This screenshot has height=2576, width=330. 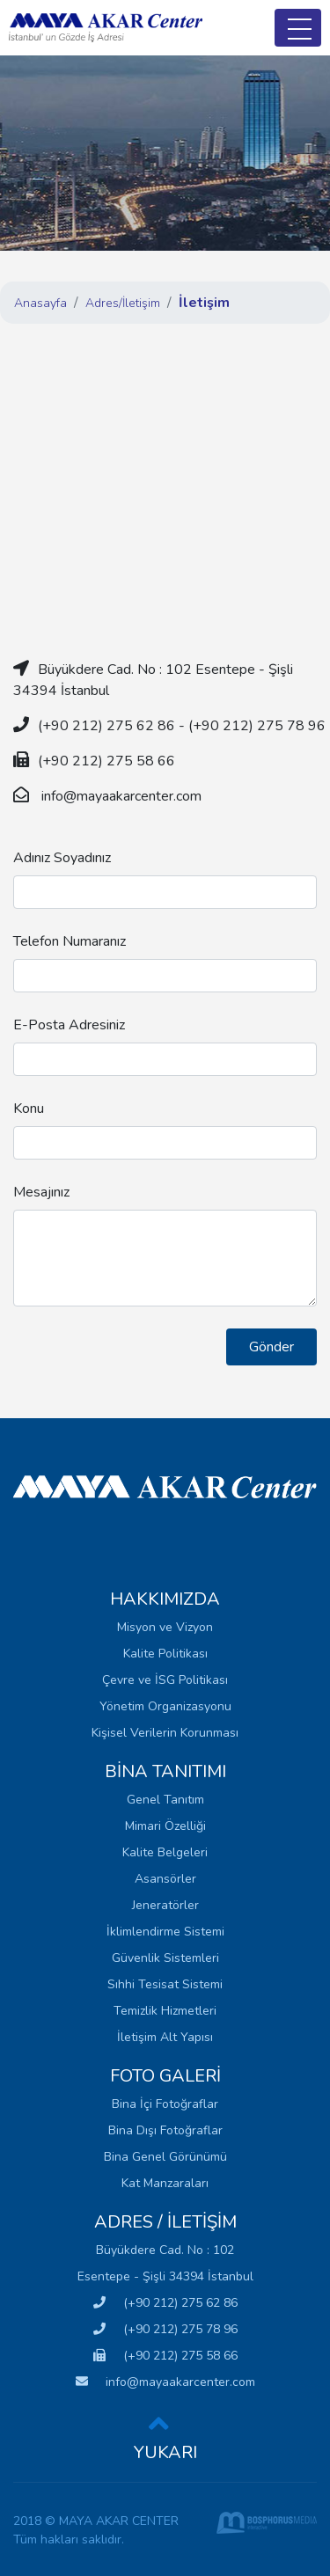 I want to click on Bina İçi Fotoğraflar, so click(x=165, y=2104).